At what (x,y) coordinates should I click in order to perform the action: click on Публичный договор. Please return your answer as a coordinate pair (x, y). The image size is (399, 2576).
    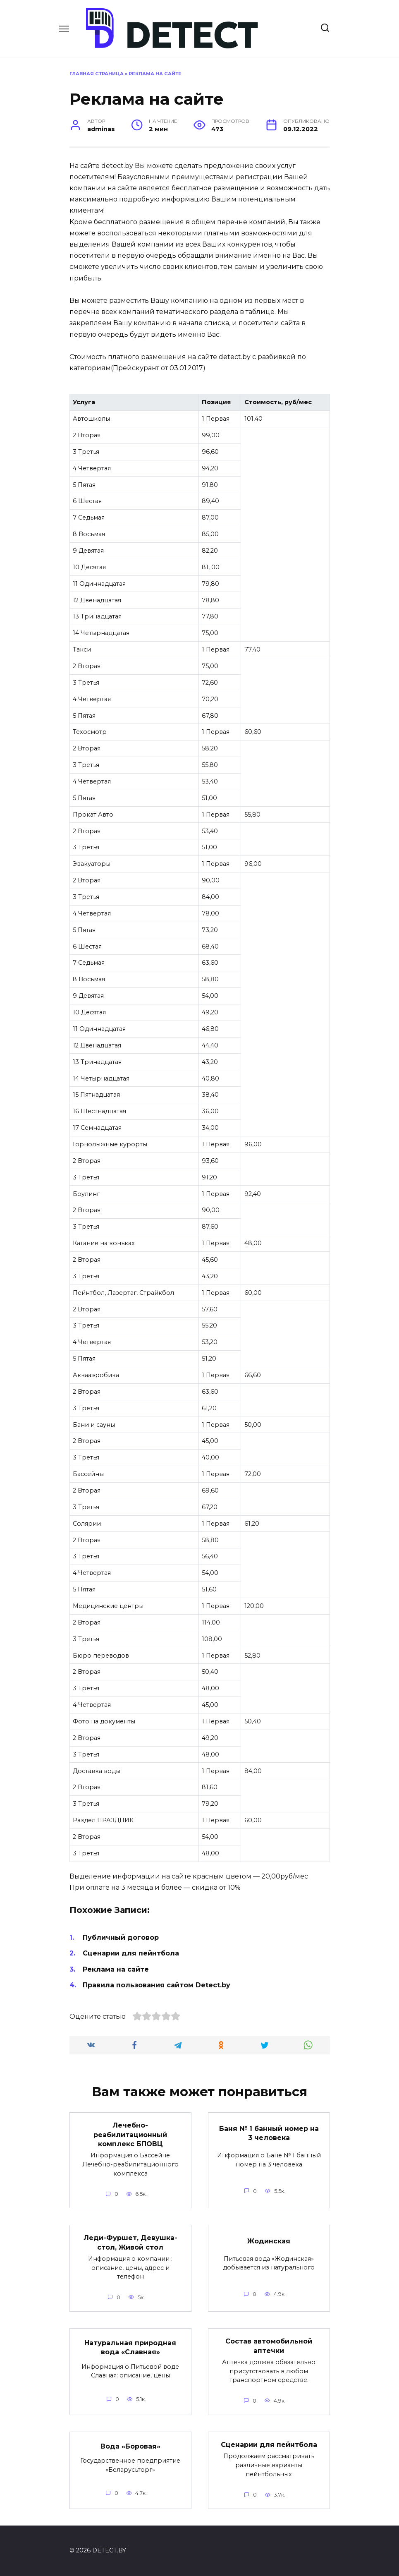
    Looking at the image, I should click on (121, 1937).